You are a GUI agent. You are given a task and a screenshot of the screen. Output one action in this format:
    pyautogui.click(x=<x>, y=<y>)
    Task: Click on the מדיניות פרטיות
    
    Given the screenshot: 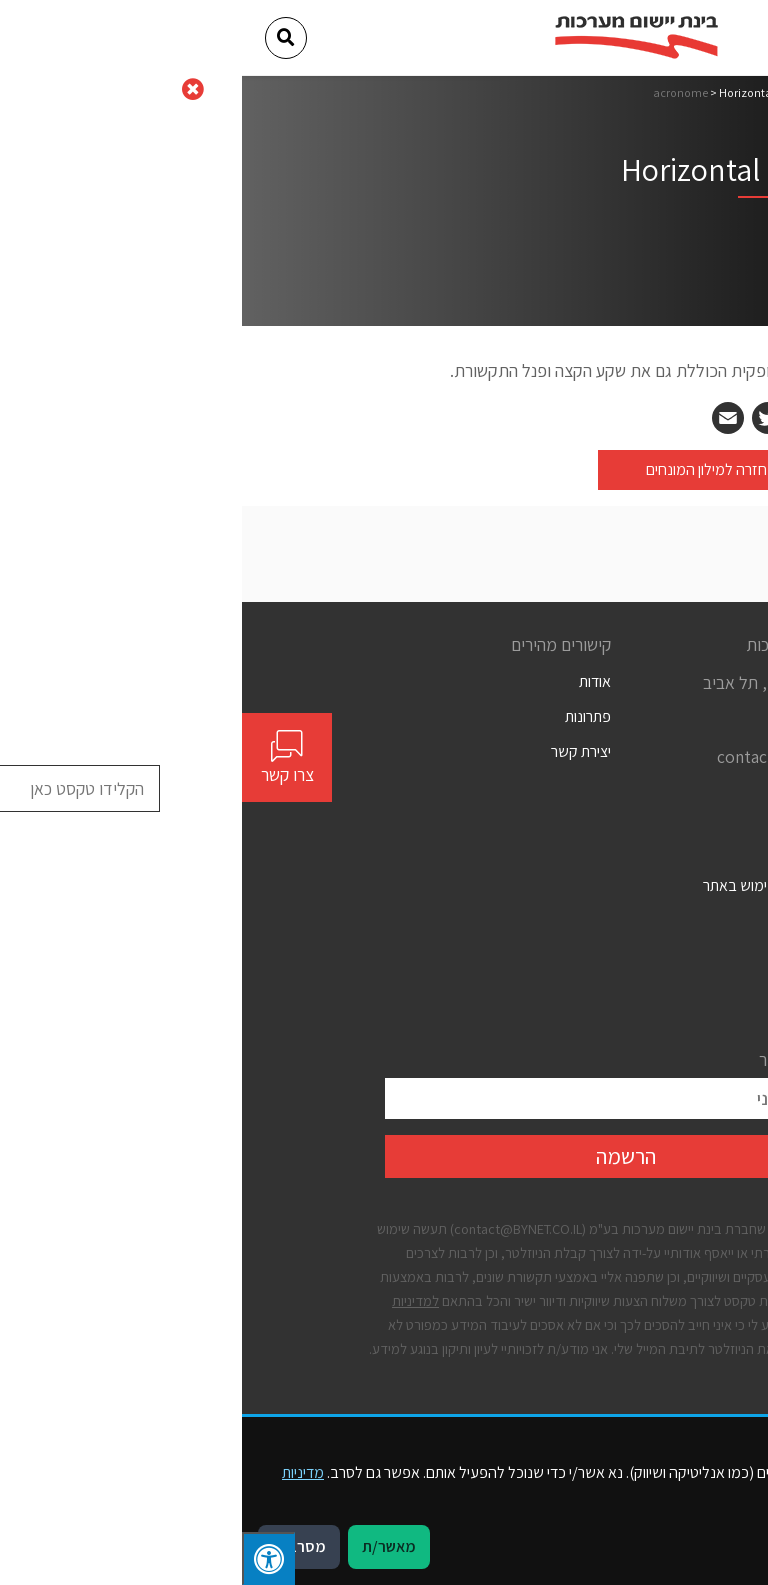 What is the action you would take?
    pyautogui.click(x=582, y=956)
    